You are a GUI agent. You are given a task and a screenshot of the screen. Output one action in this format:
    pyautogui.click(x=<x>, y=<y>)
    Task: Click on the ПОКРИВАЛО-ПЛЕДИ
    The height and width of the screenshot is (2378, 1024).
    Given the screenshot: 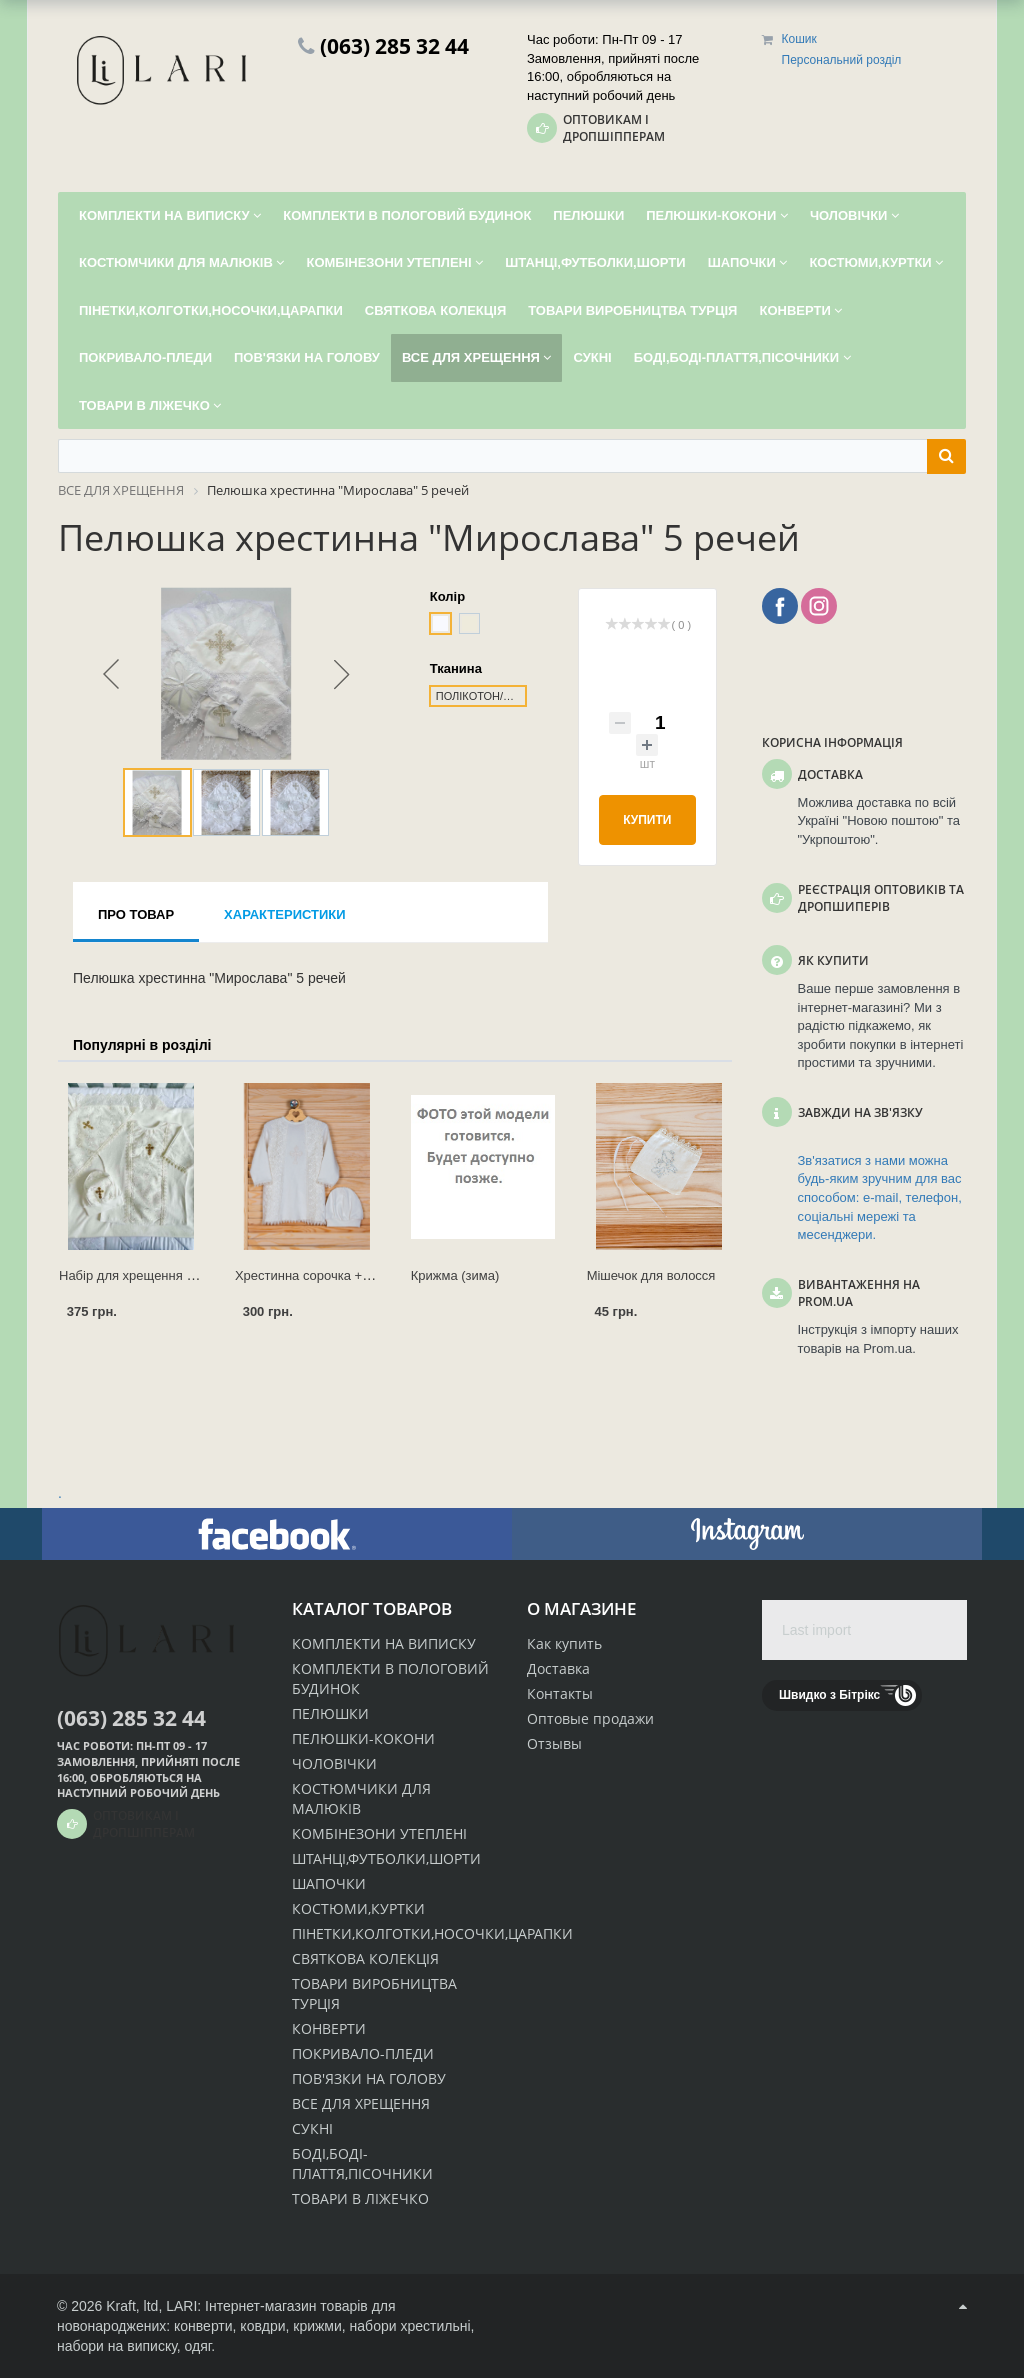 What is the action you would take?
    pyautogui.click(x=363, y=2053)
    